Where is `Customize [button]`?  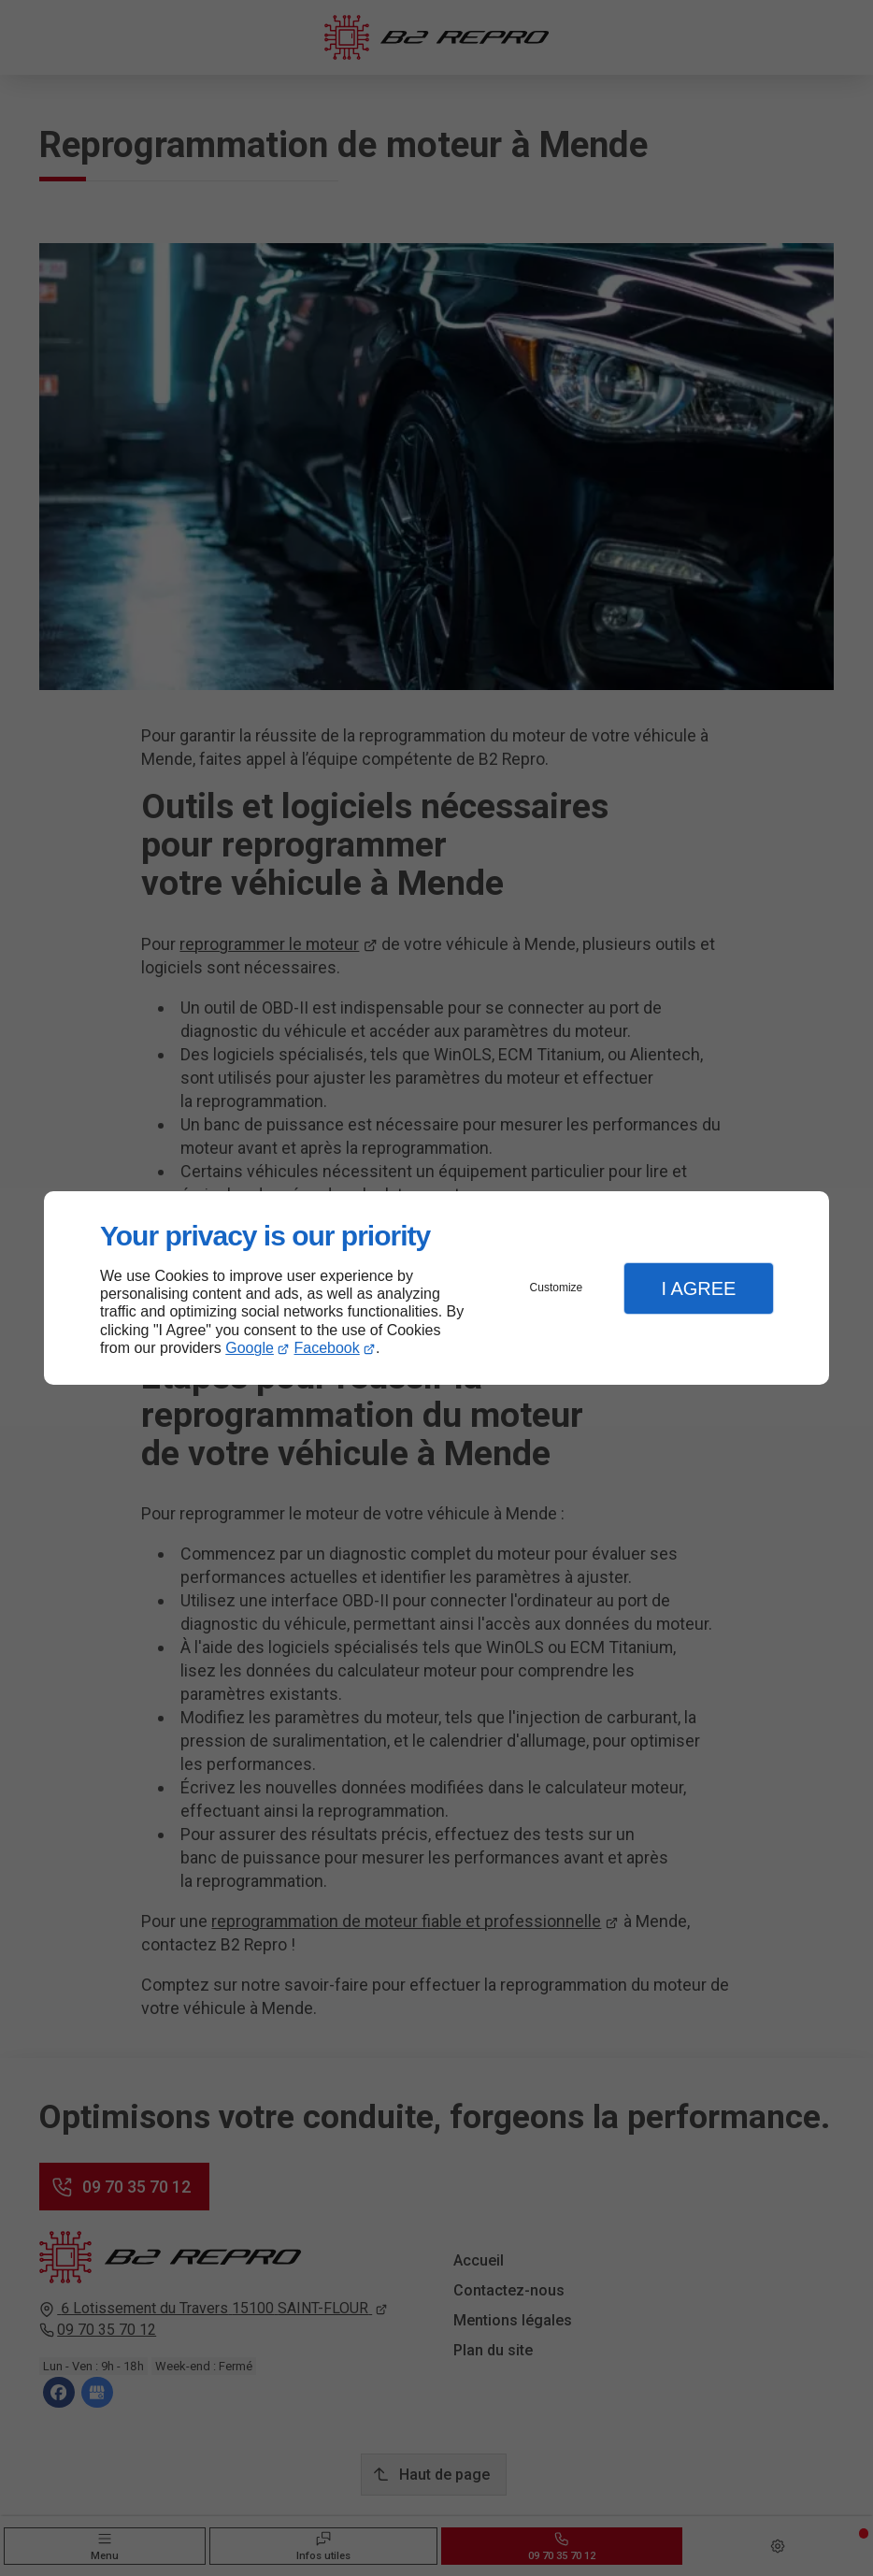 Customize [button] is located at coordinates (556, 1287).